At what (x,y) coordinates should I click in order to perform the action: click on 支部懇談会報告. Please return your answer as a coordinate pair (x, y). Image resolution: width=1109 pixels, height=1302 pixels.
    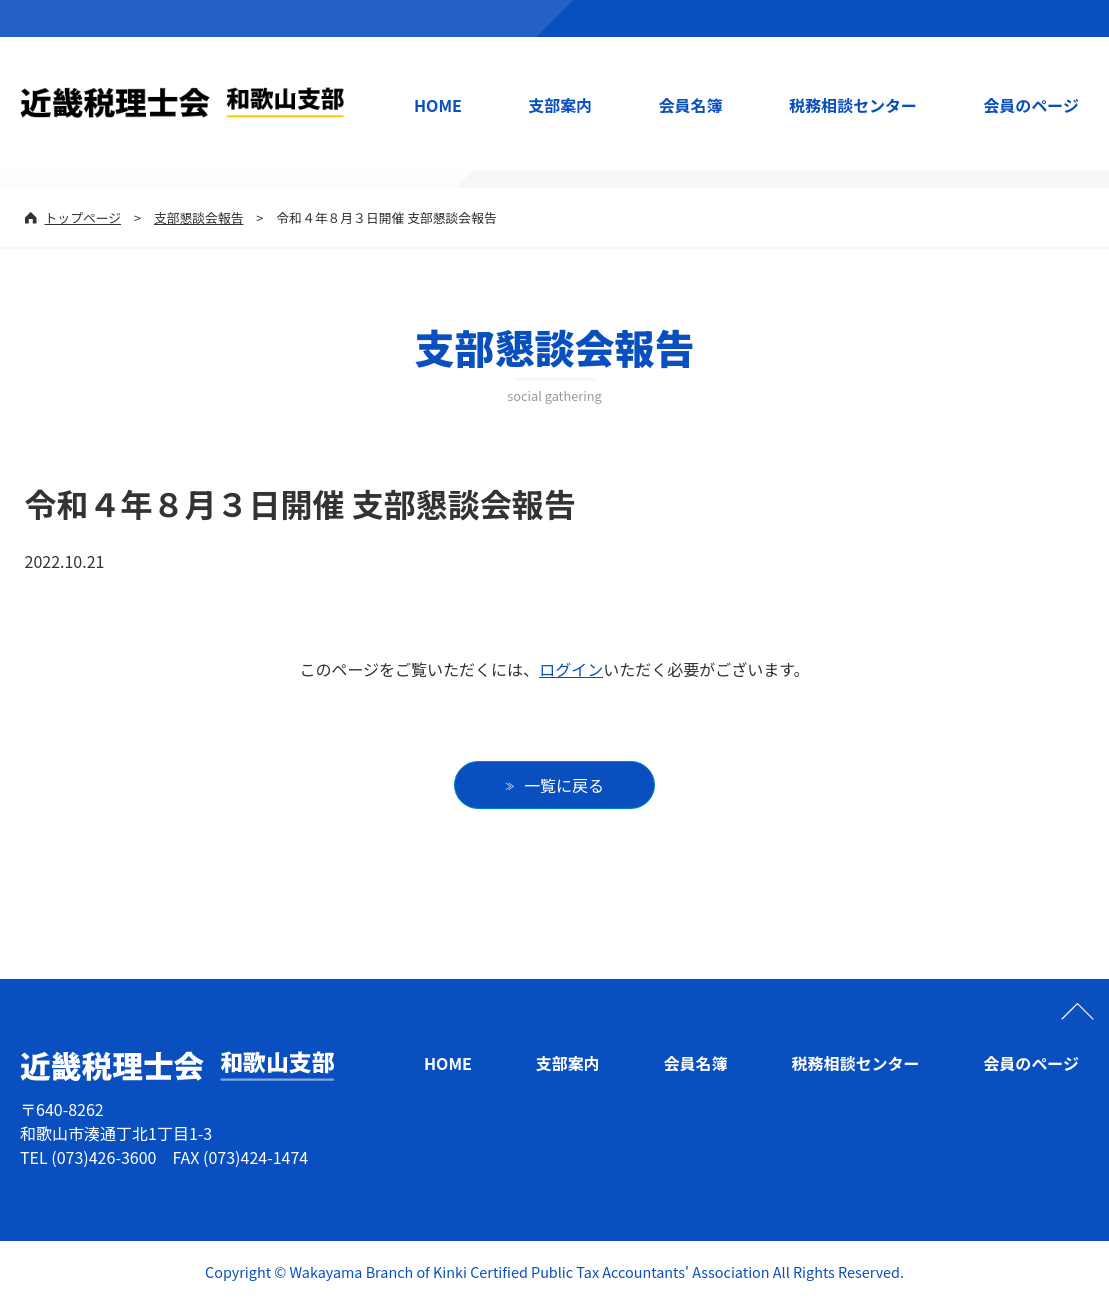
    Looking at the image, I should click on (199, 217).